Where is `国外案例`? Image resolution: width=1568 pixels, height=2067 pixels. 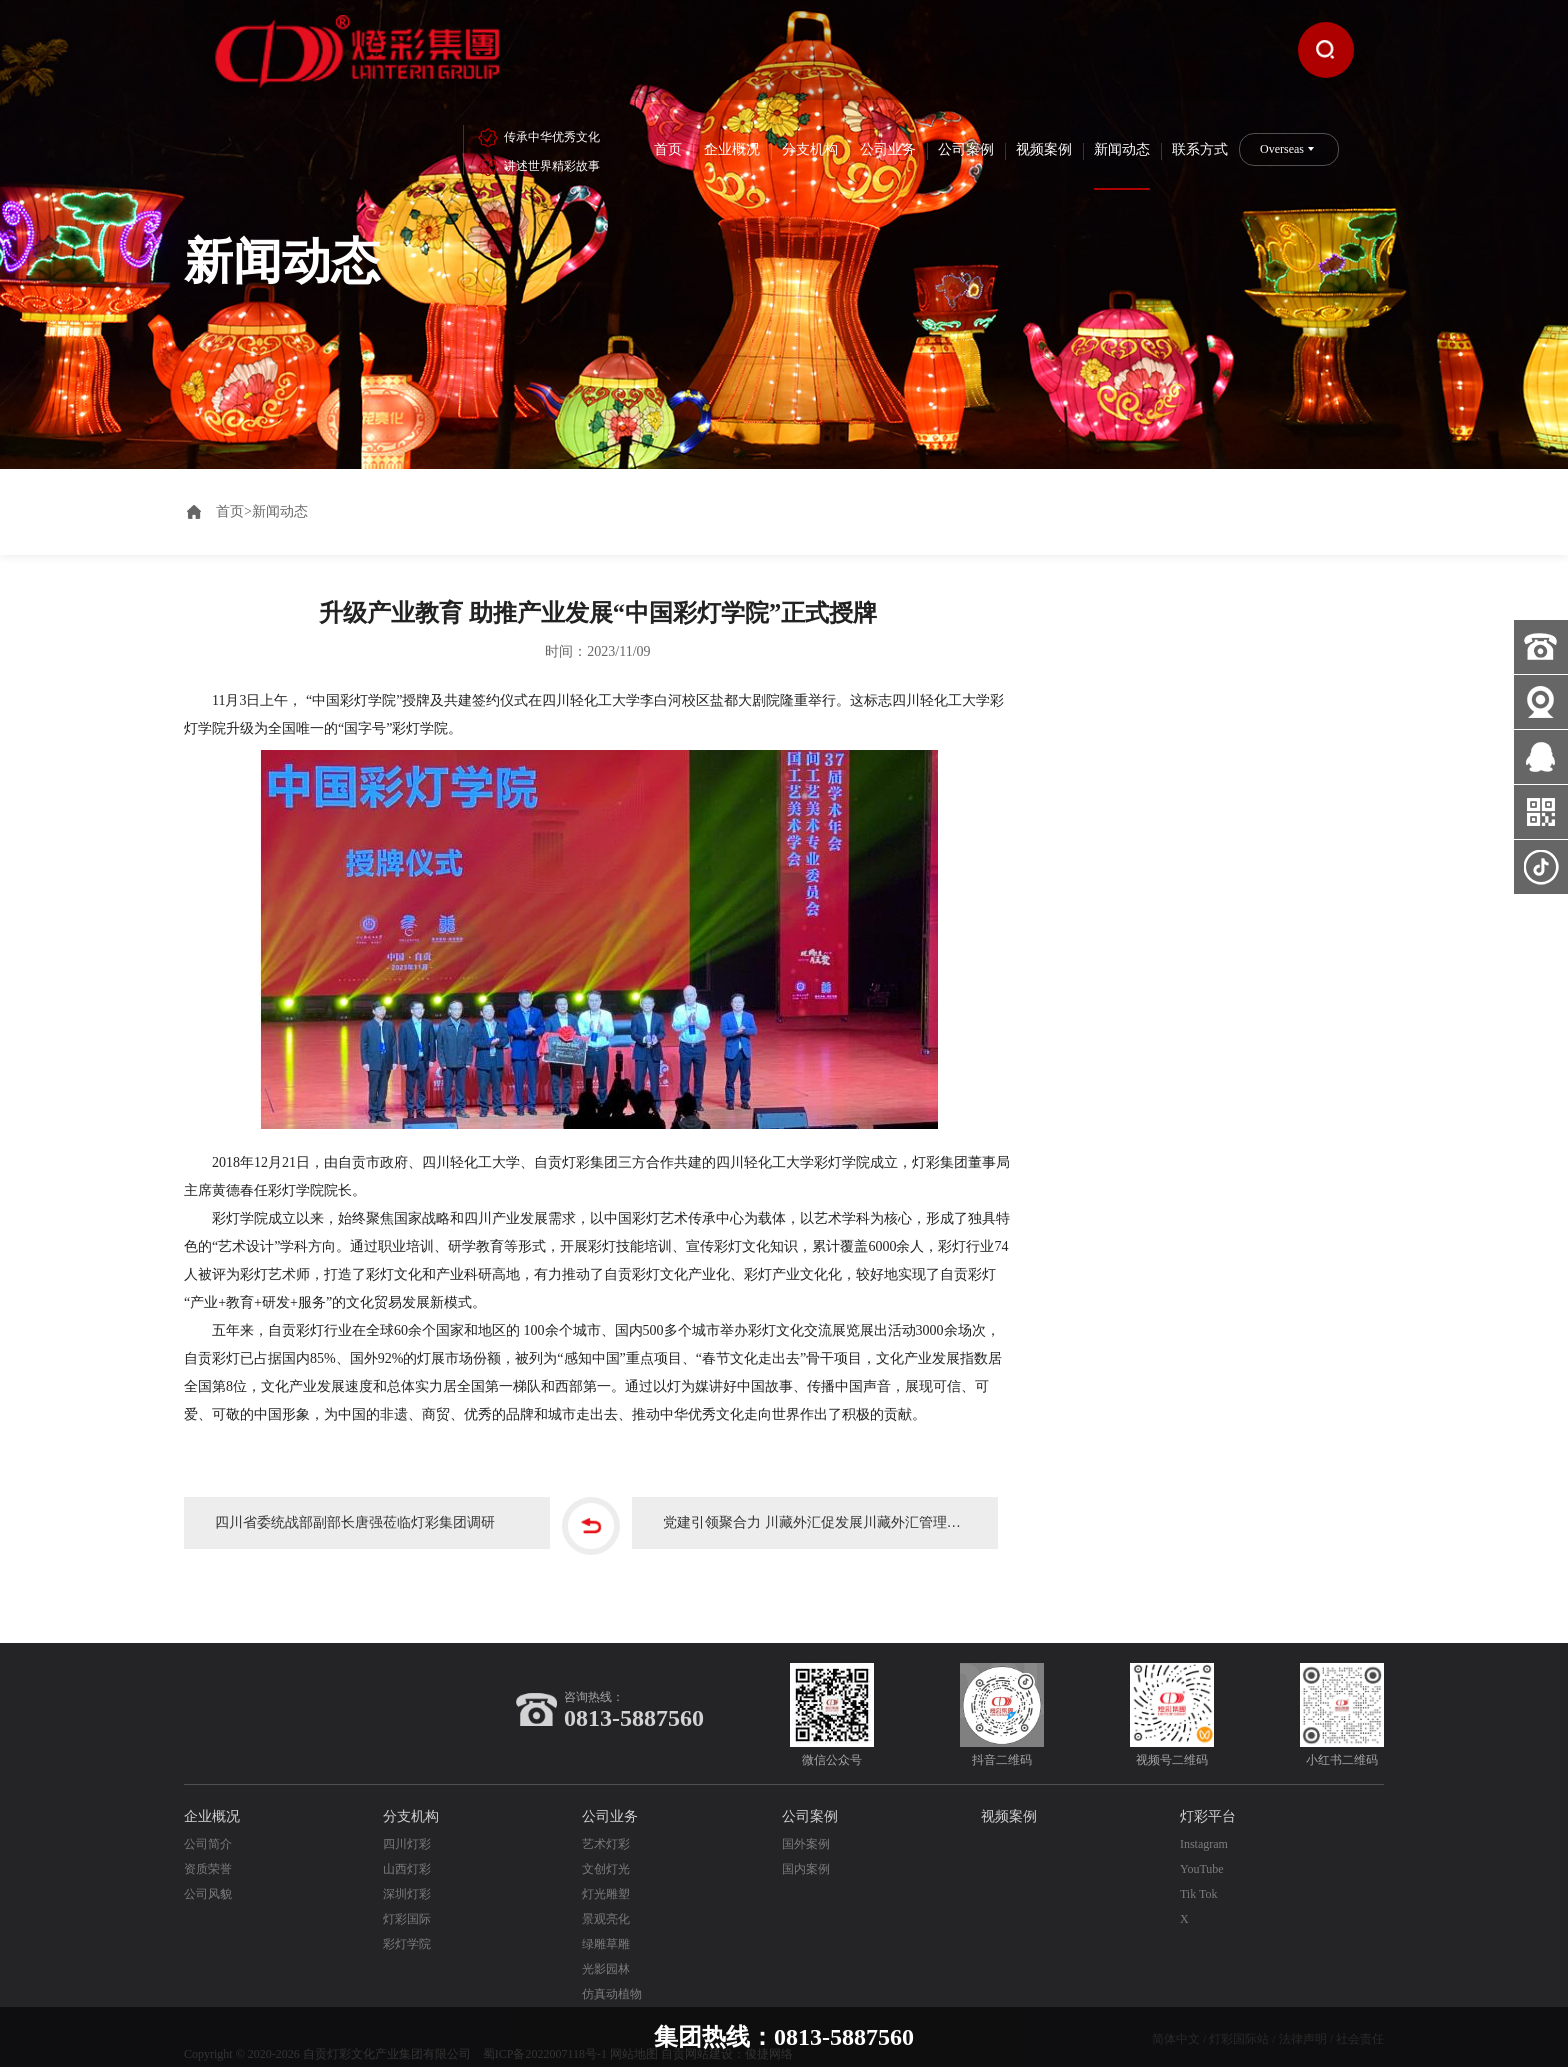 国外案例 is located at coordinates (806, 1827).